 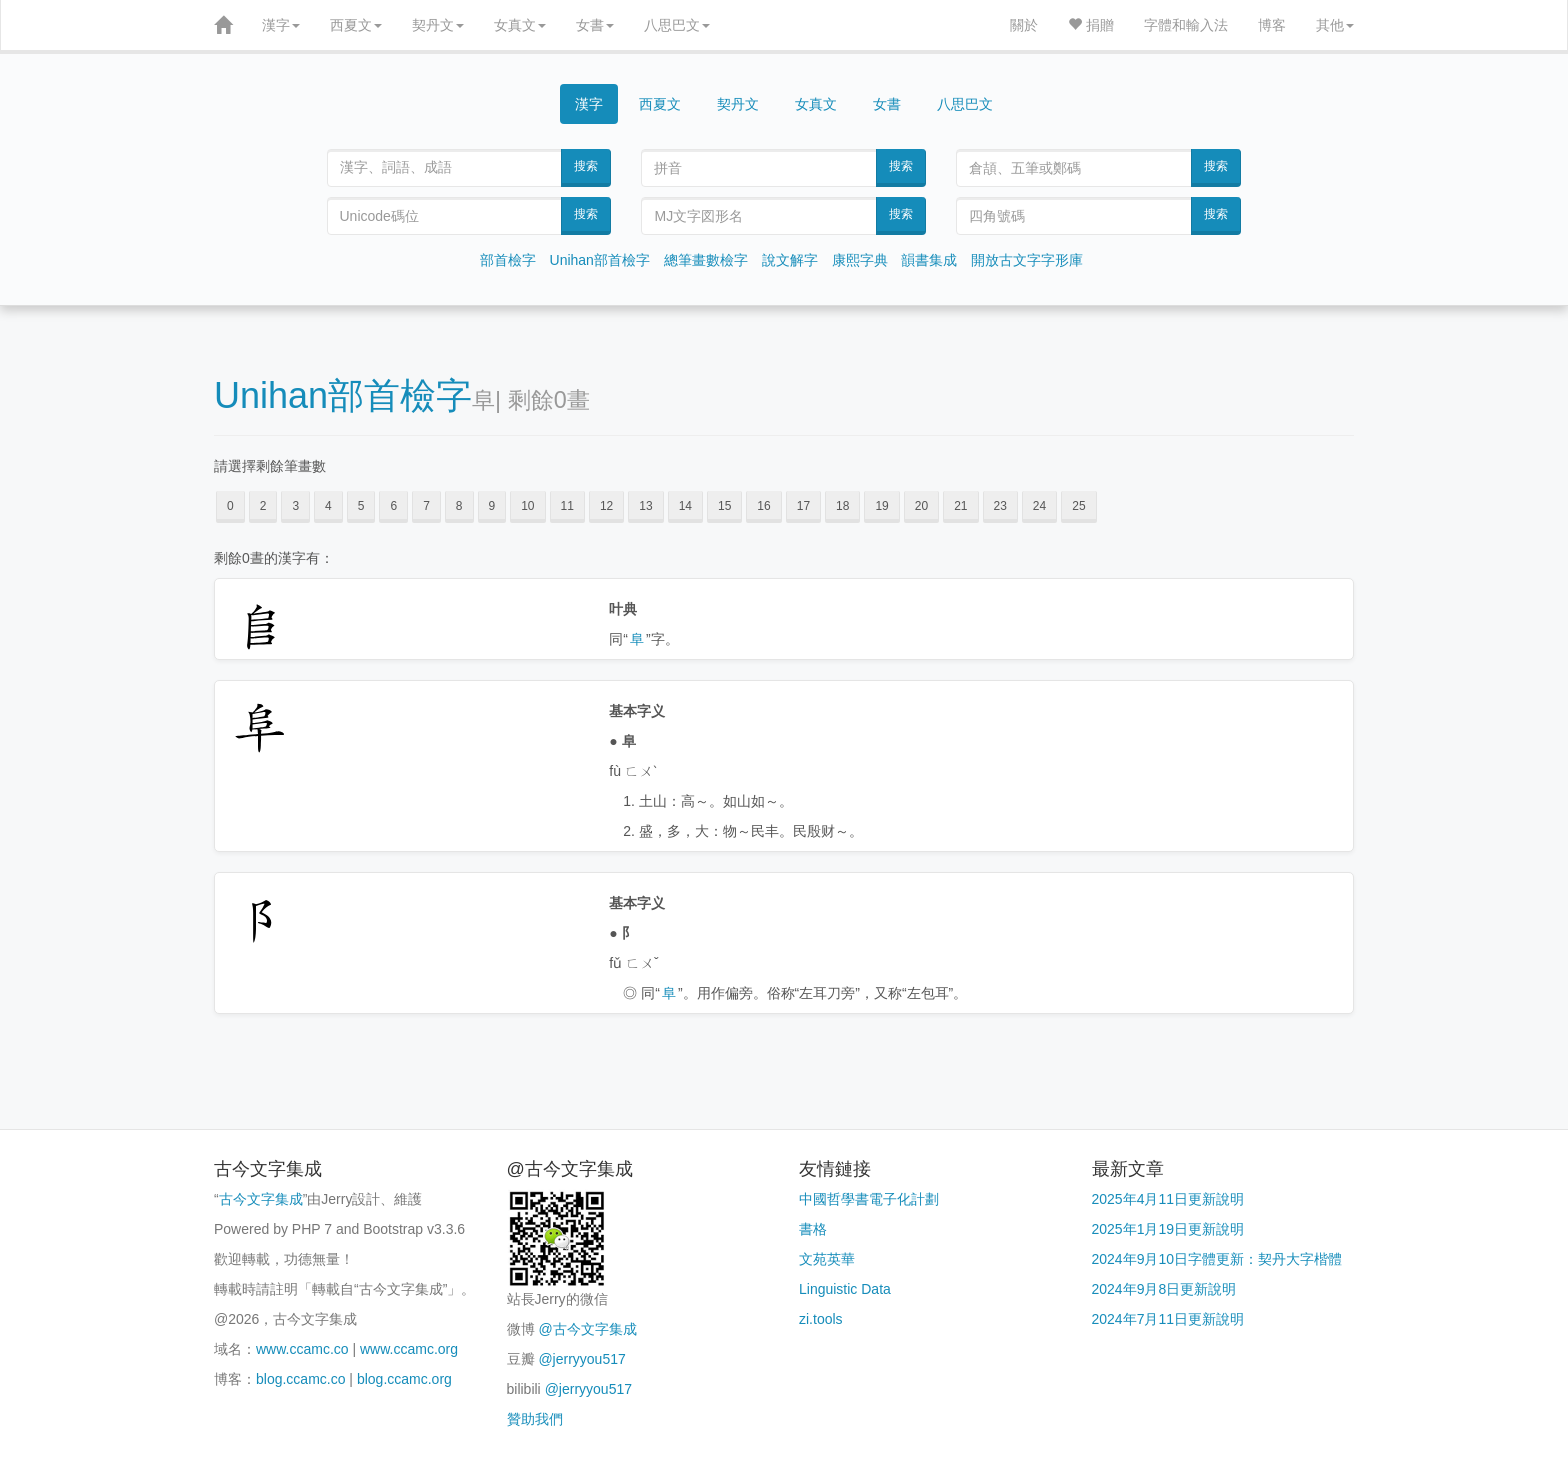 I want to click on 字體和輸入法, so click(x=1186, y=25).